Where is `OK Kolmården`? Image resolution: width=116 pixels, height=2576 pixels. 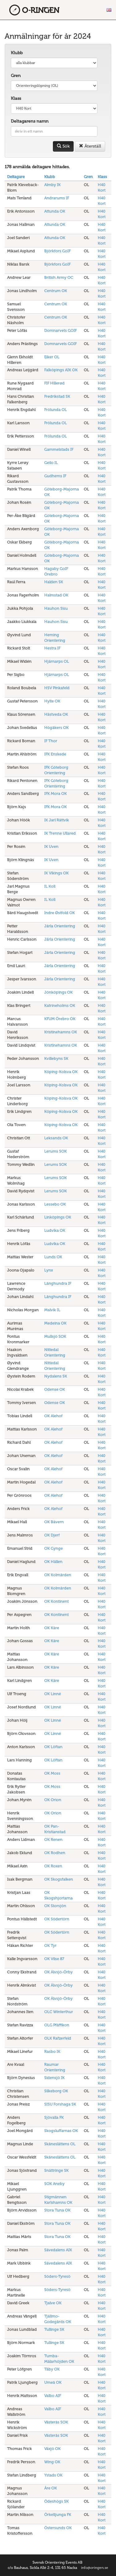
OK Kolmården is located at coordinates (57, 1575).